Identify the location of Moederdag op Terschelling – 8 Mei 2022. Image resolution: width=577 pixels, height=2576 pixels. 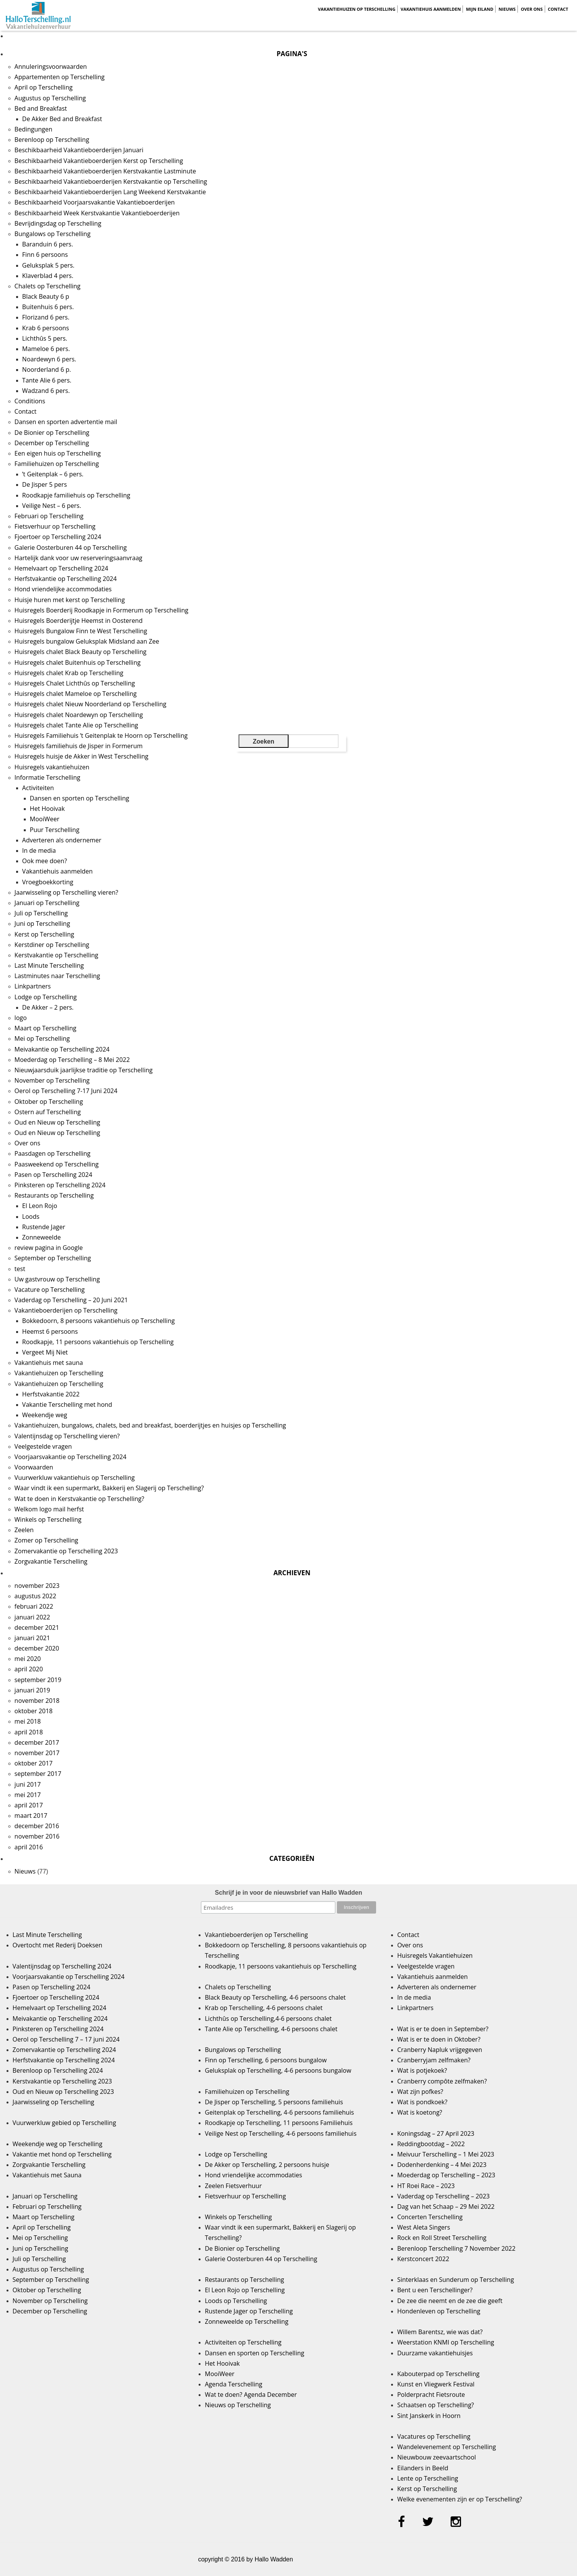
(72, 1059).